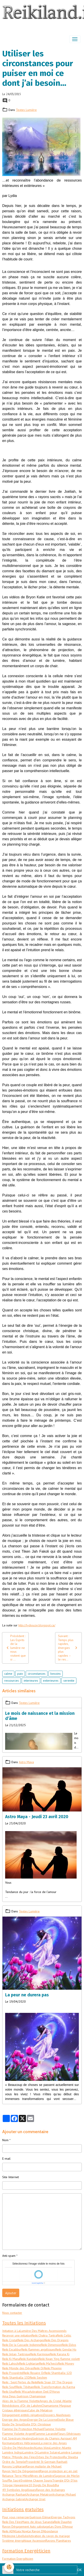  What do you see at coordinates (22, 2429) in the screenshot?
I see `Flamme De Protection Michael` at bounding box center [22, 2429].